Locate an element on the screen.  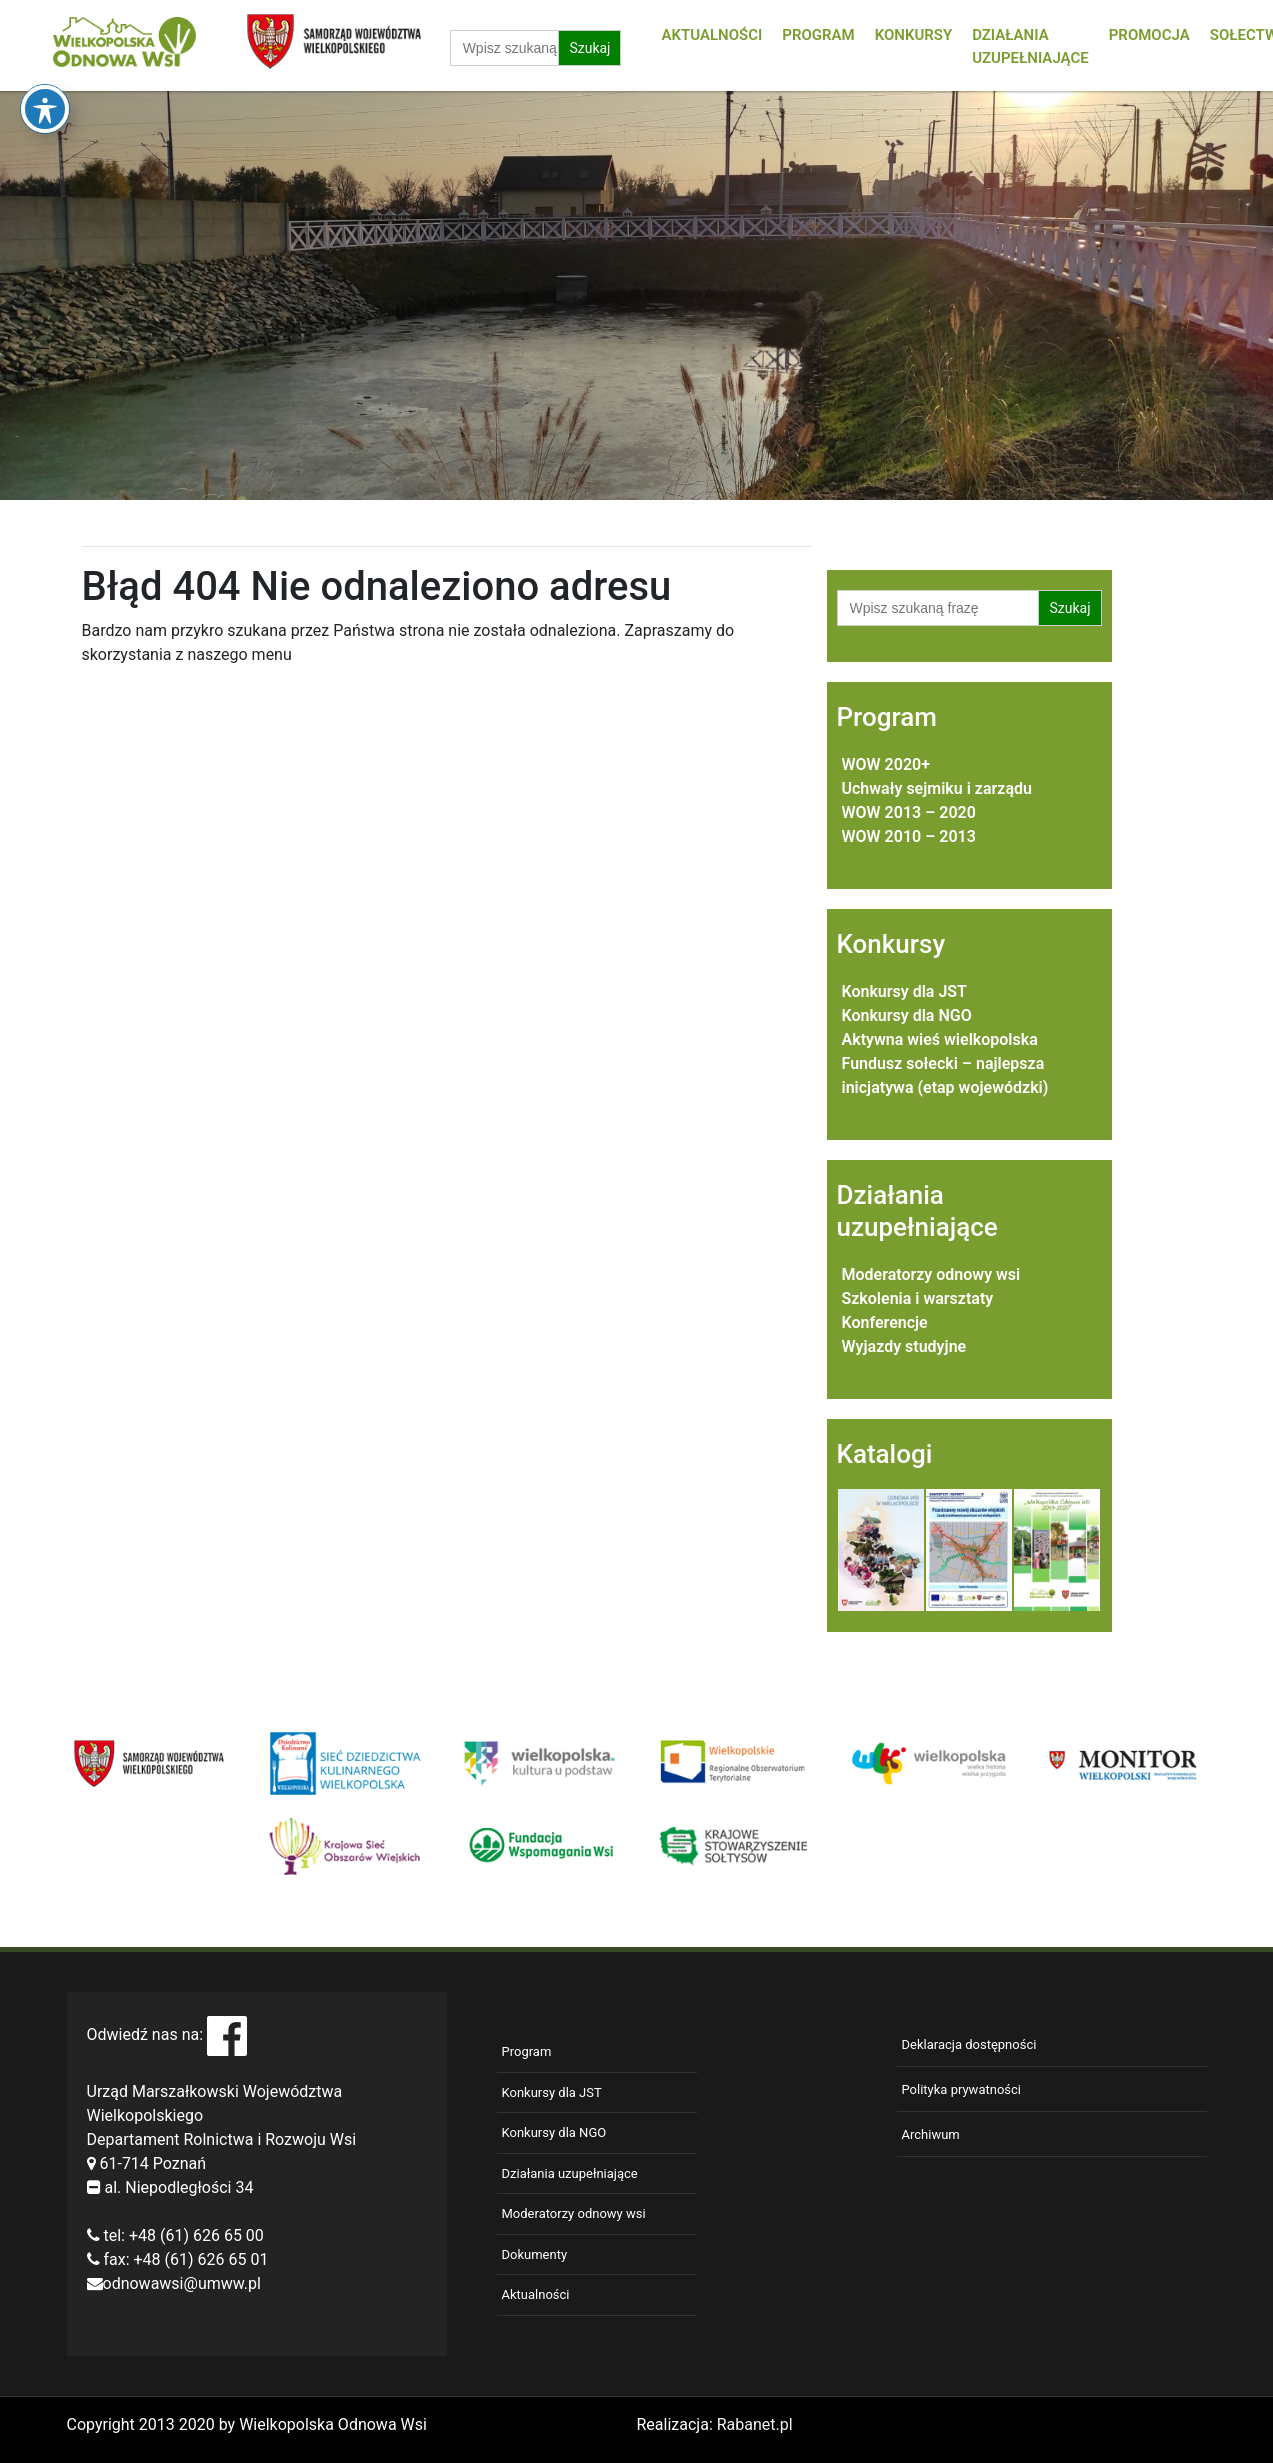
Wyjazdy studyjne is located at coordinates (904, 1346).